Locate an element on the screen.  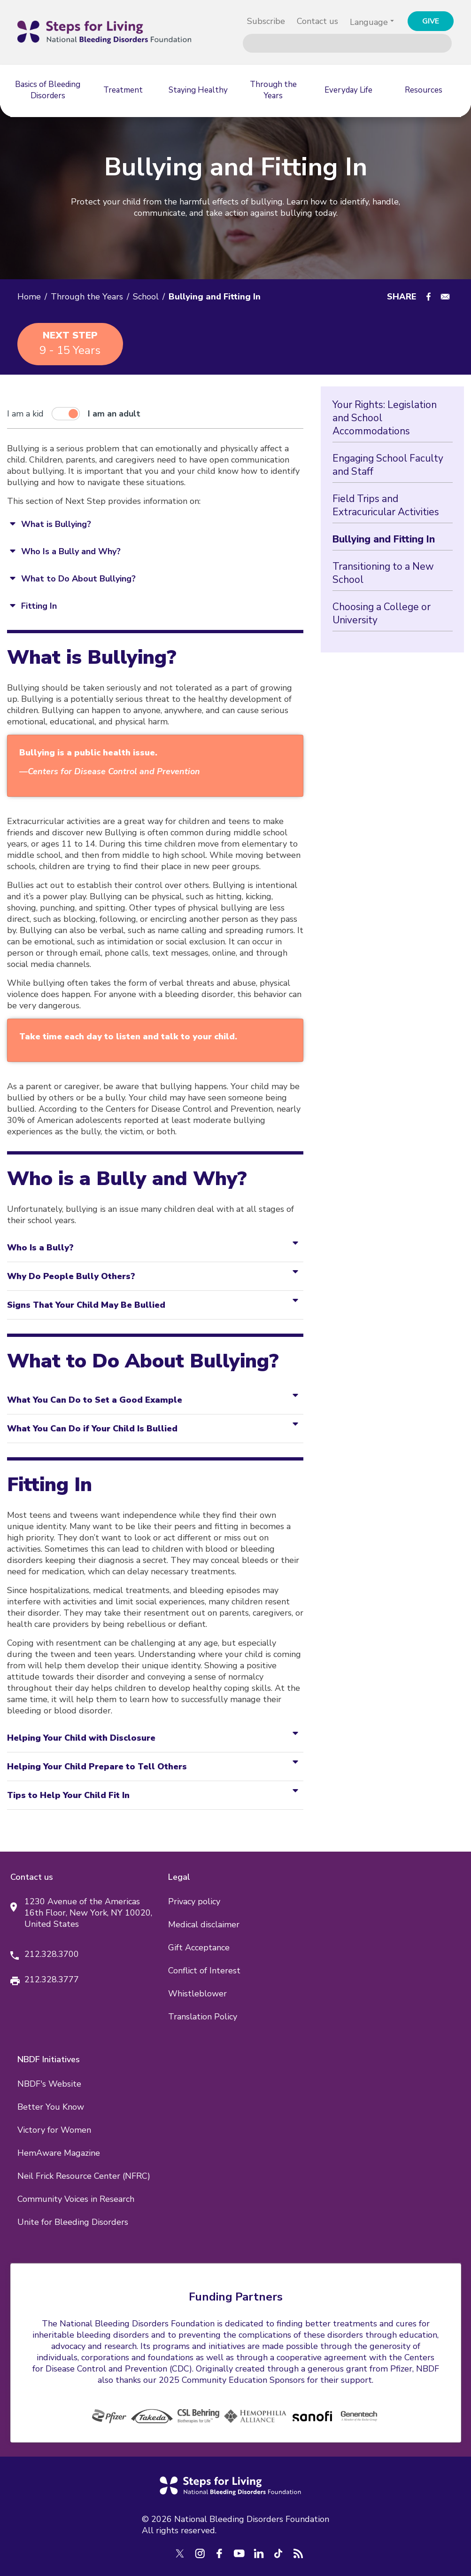
Gift Acceptance is located at coordinates (199, 1947).